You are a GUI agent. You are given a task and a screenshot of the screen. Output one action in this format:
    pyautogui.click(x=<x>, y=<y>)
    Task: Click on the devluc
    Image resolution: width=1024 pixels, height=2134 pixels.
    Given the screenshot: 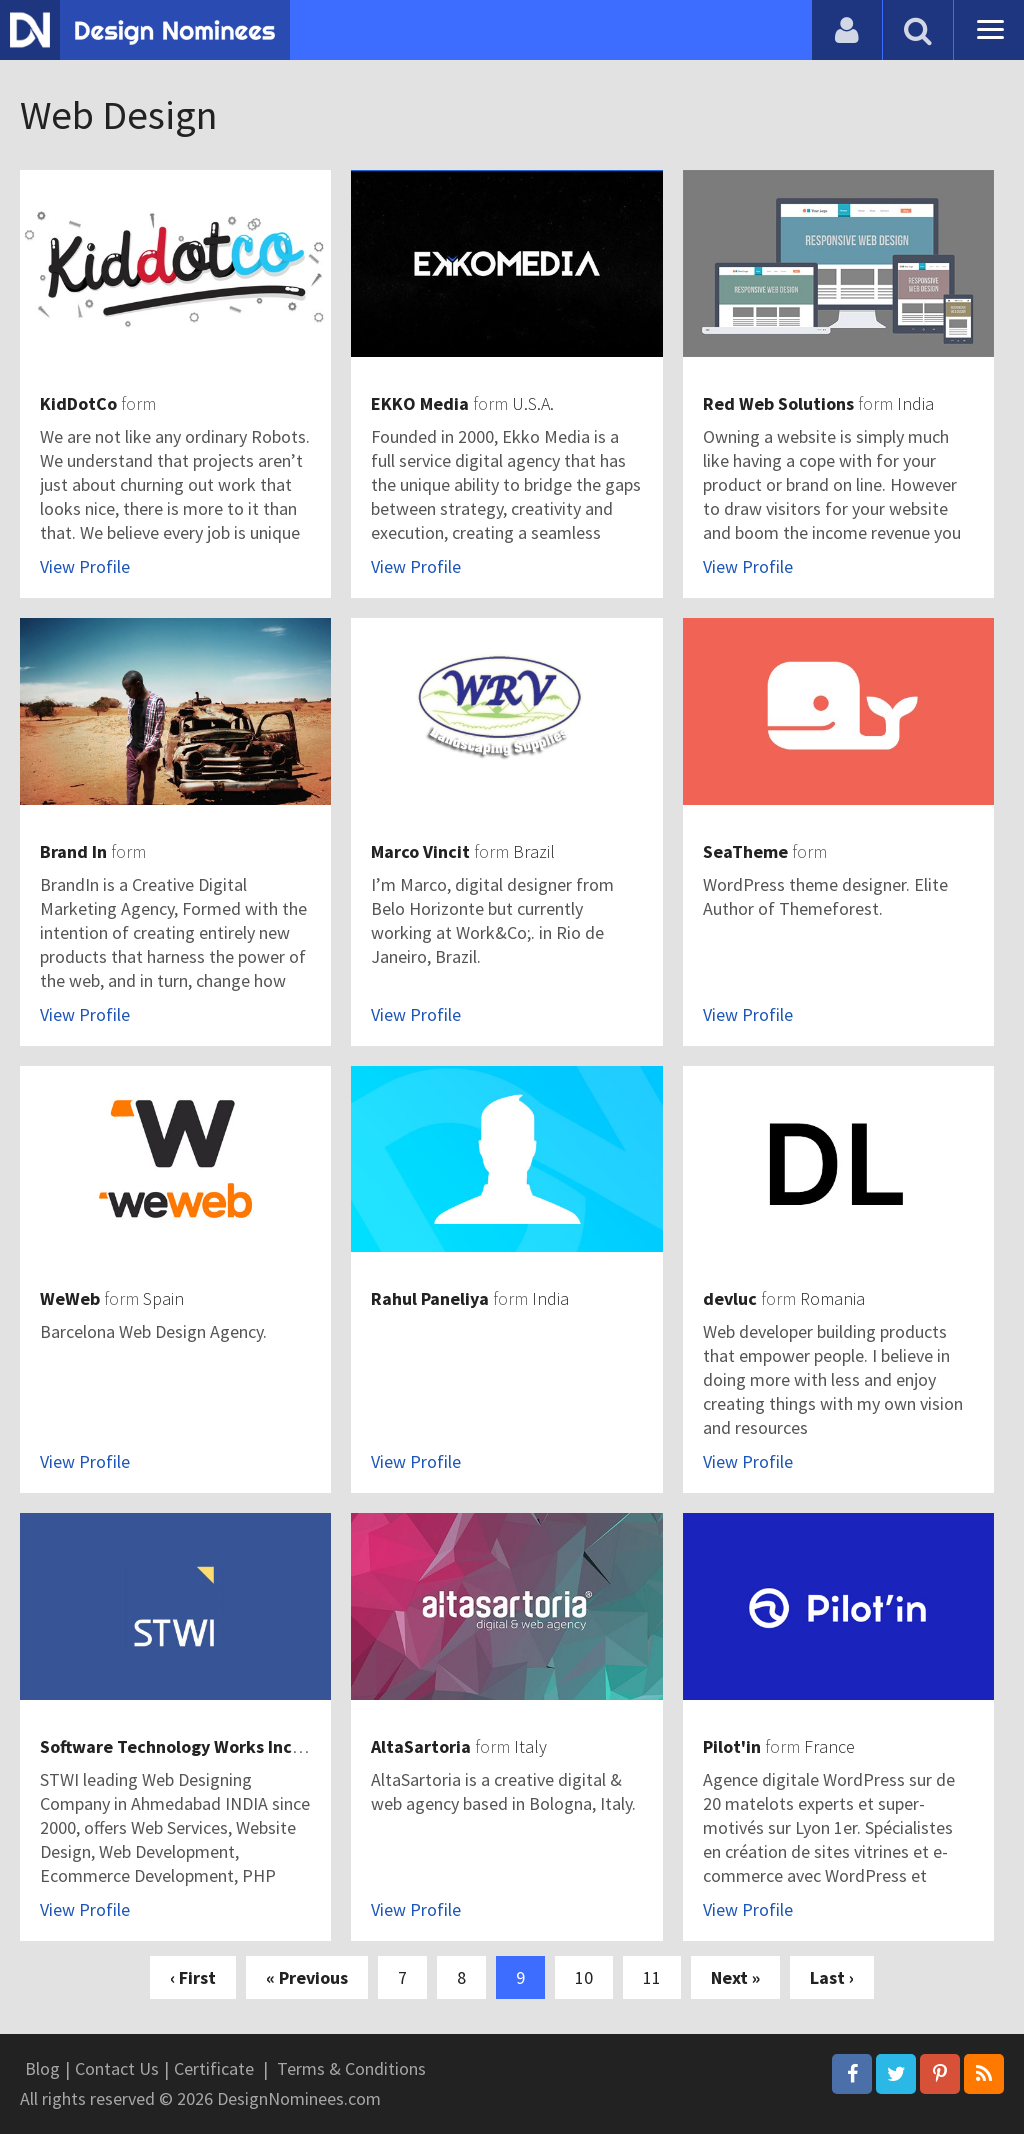 What is the action you would take?
    pyautogui.click(x=730, y=1298)
    